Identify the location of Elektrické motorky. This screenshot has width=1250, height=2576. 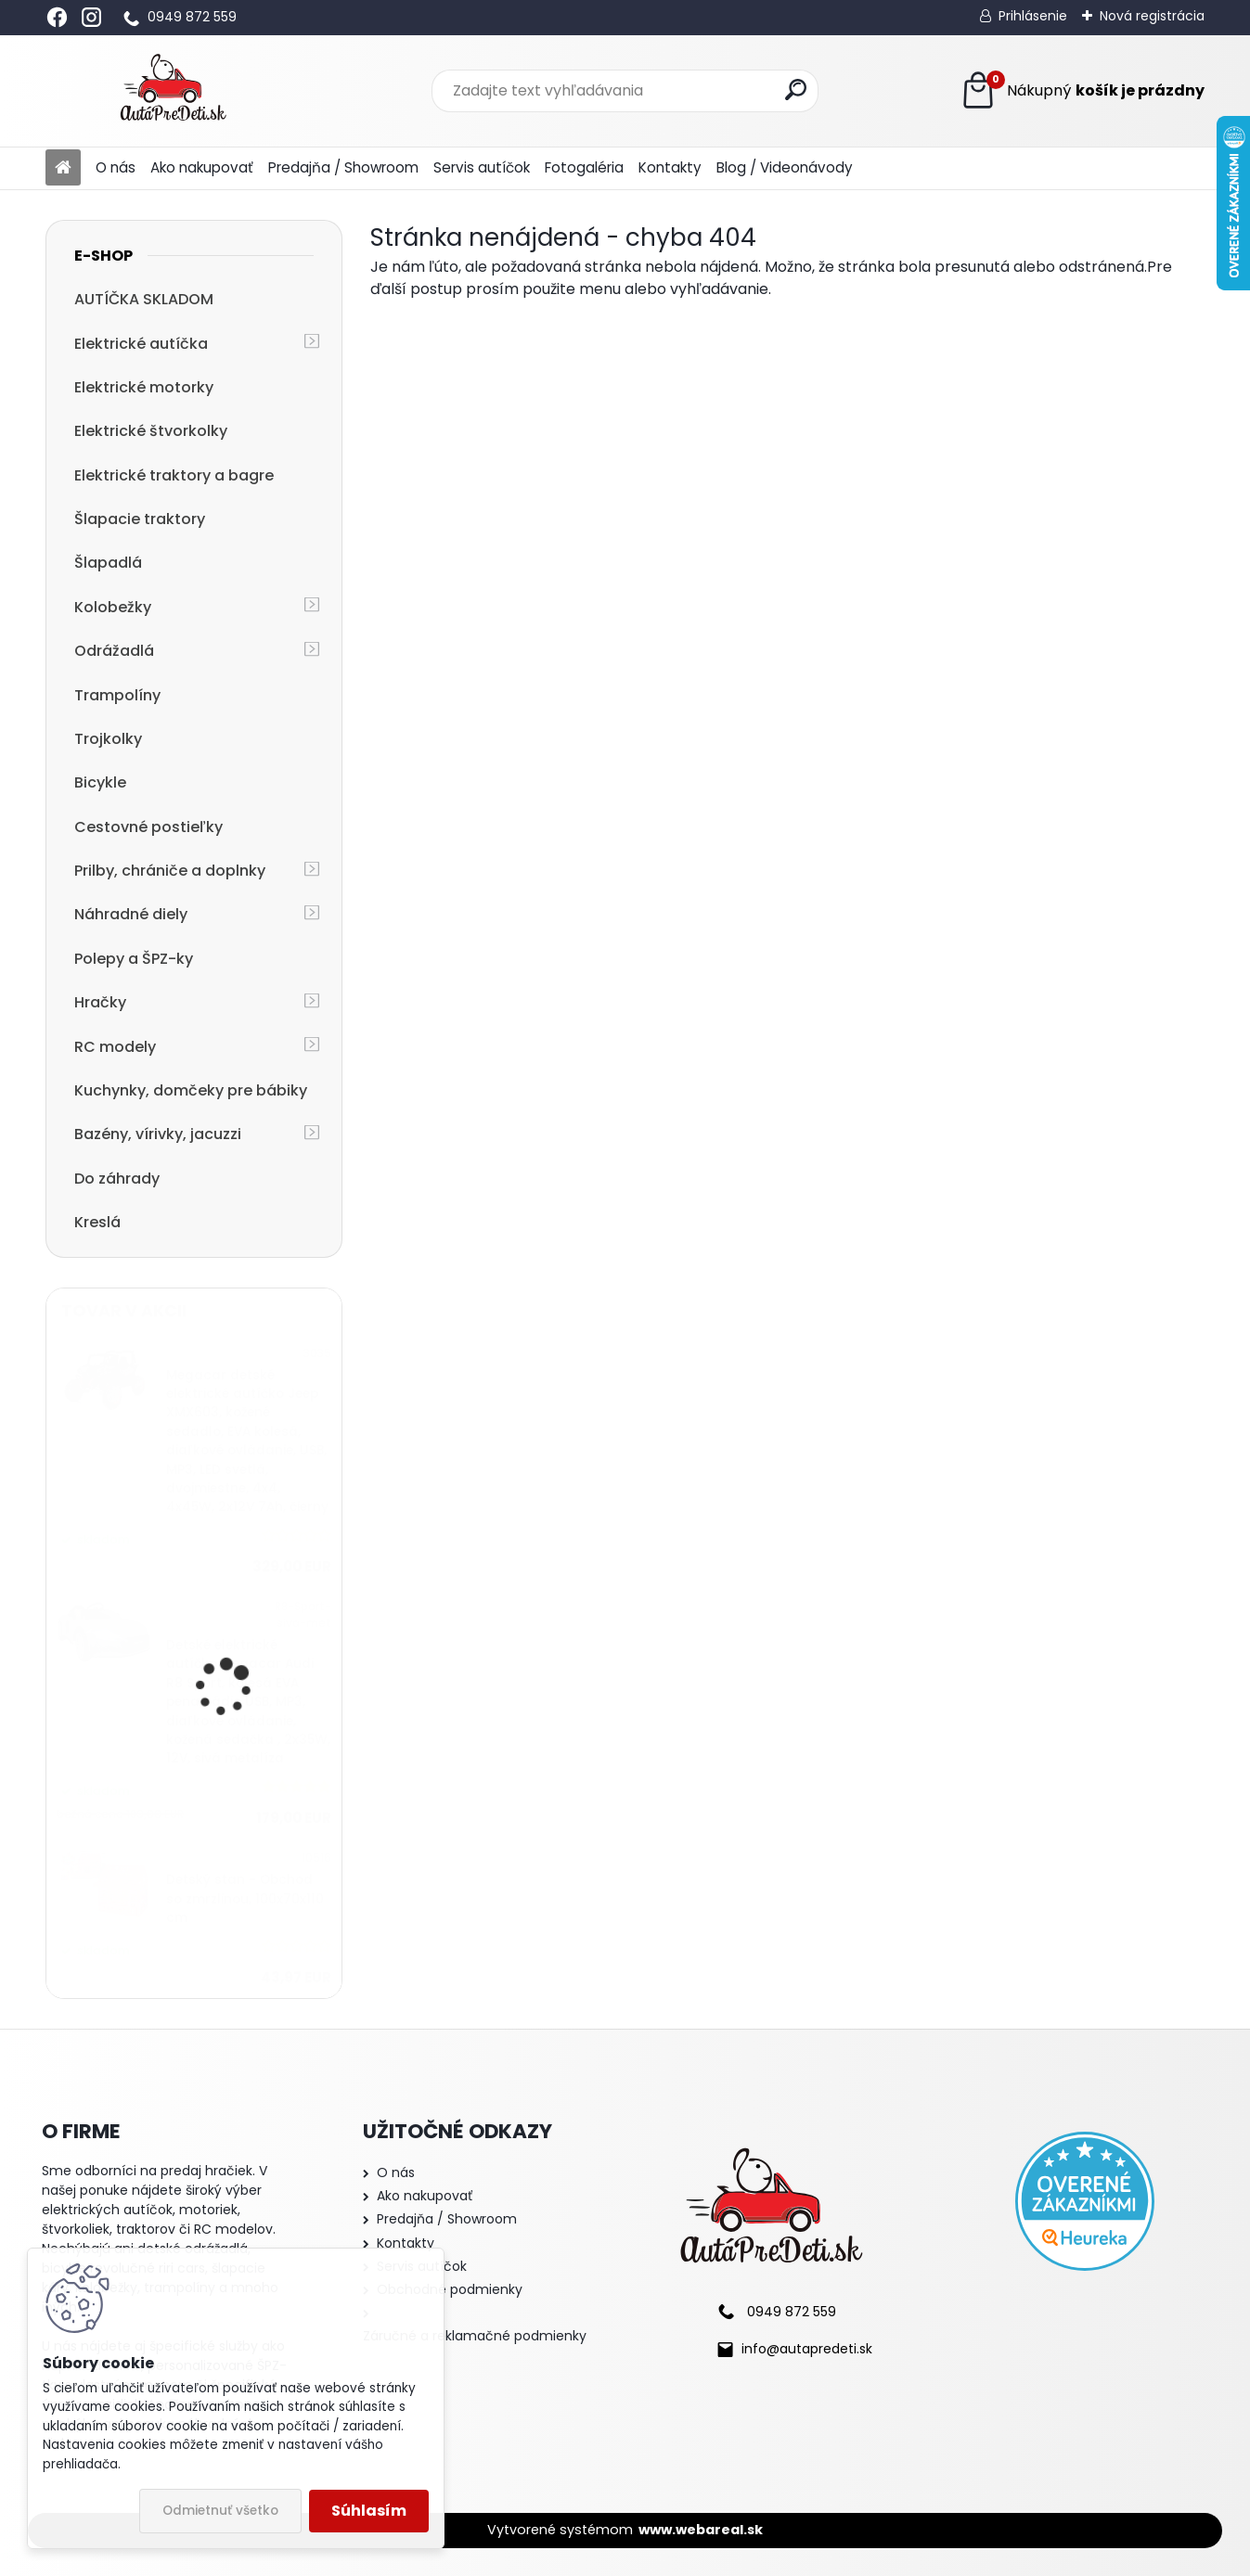
(143, 387).